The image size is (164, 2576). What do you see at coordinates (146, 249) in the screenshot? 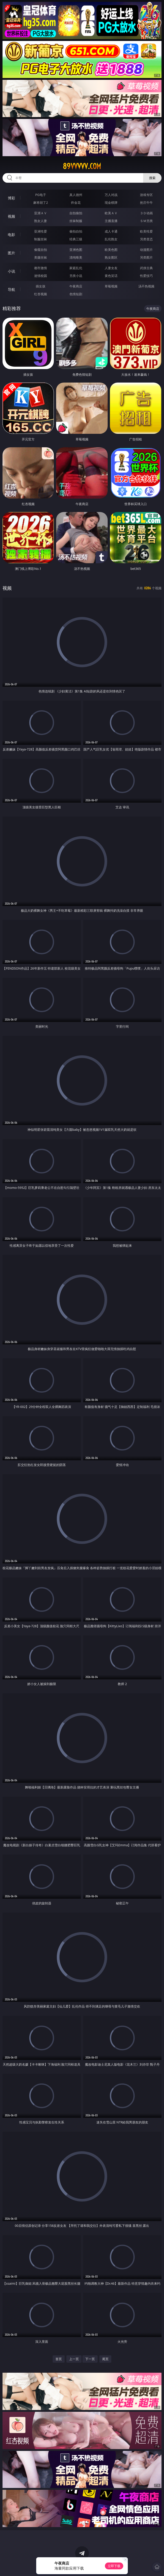
I see `动漫图片` at bounding box center [146, 249].